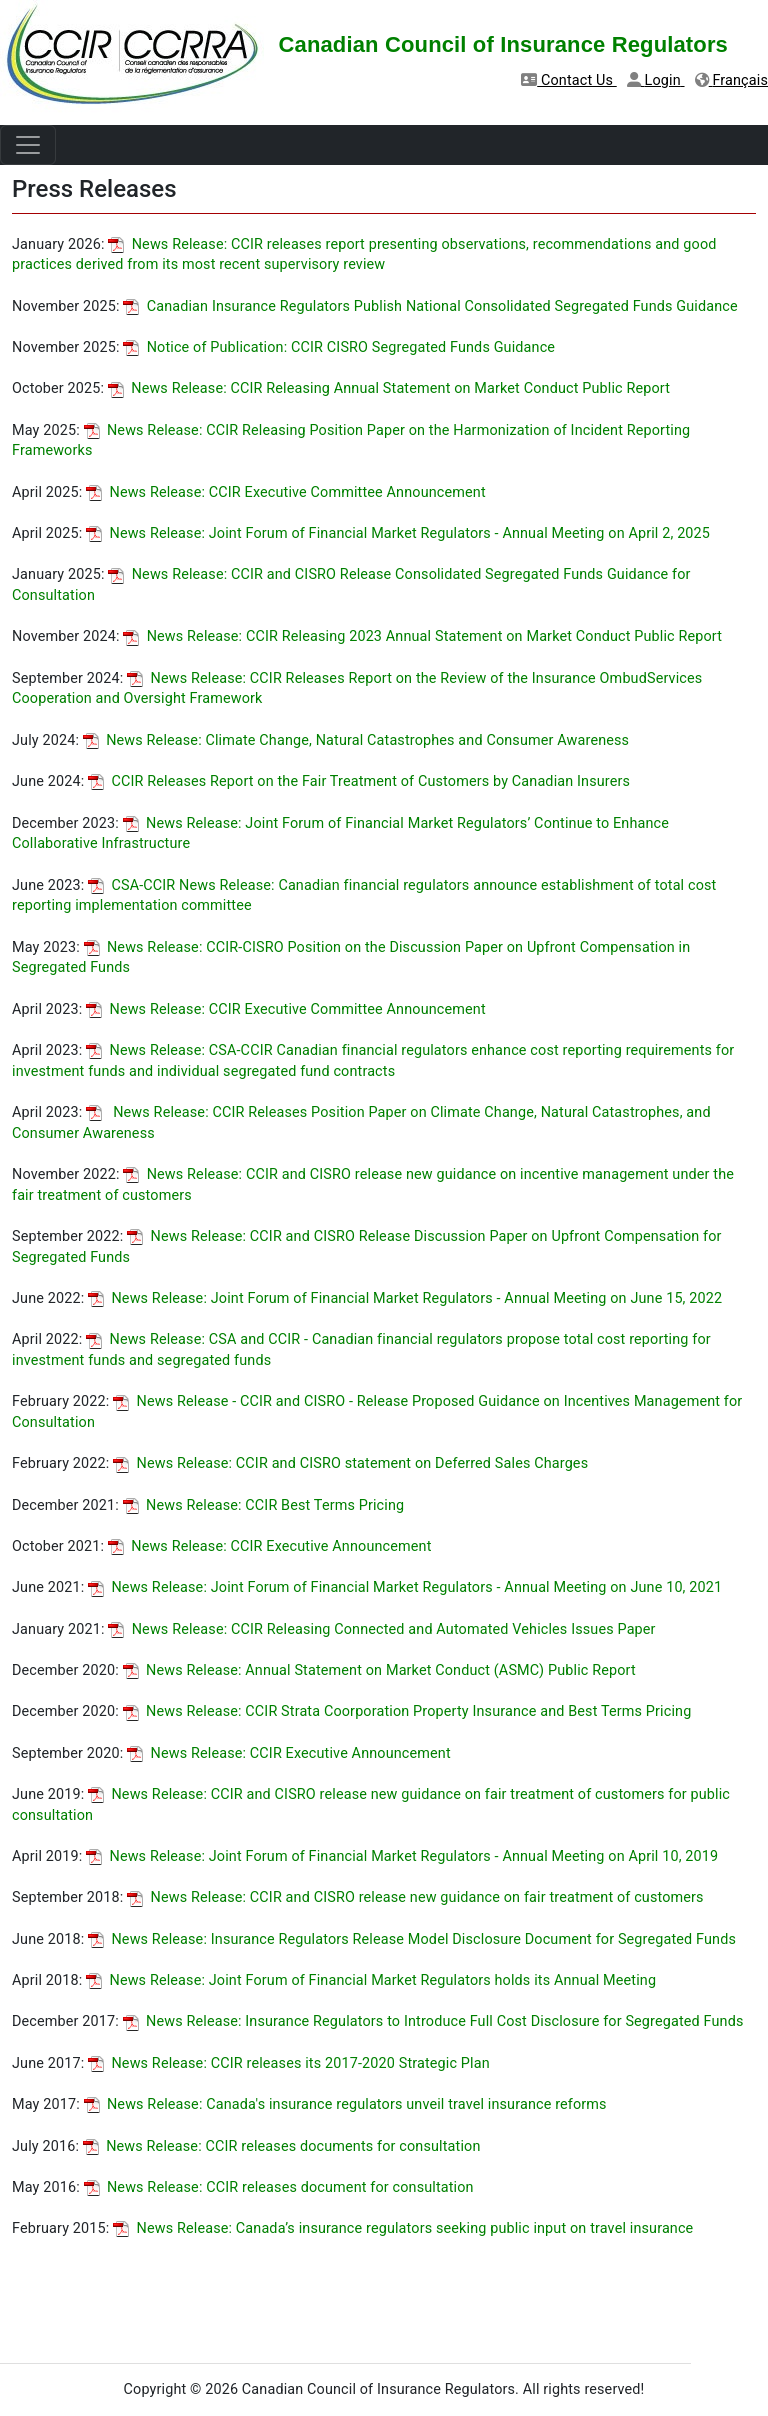 Image resolution: width=768 pixels, height=2416 pixels. What do you see at coordinates (430, 306) in the screenshot?
I see `Canadian Insurance Regulators Publish National Consolidated Segregated Funds Guidance` at bounding box center [430, 306].